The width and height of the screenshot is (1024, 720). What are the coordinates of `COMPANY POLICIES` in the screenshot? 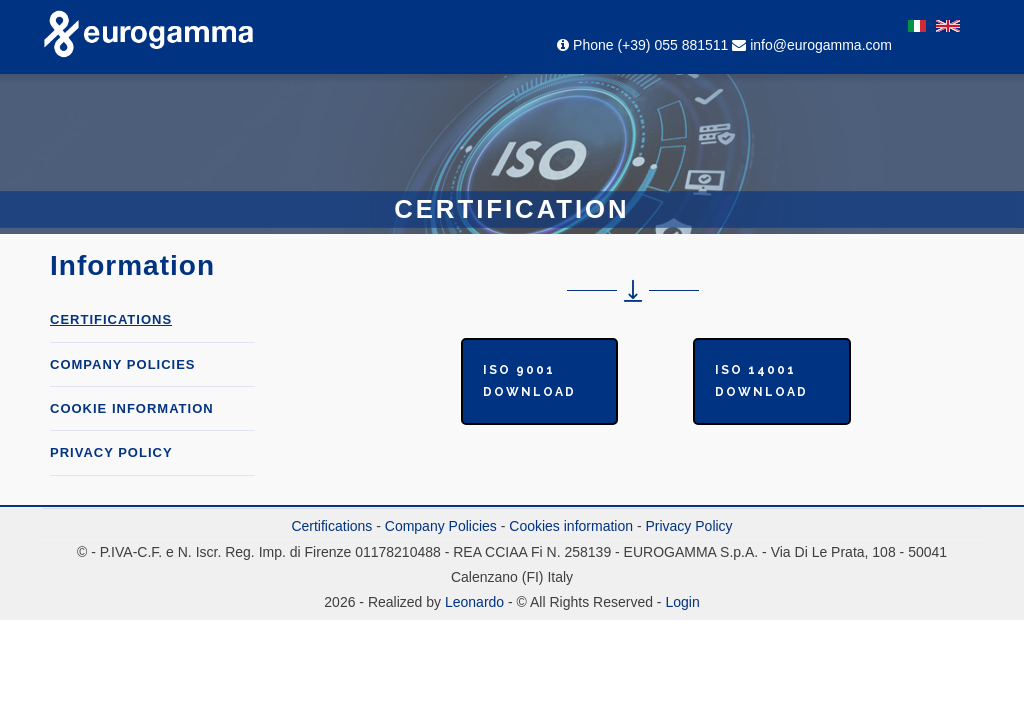 It's located at (123, 364).